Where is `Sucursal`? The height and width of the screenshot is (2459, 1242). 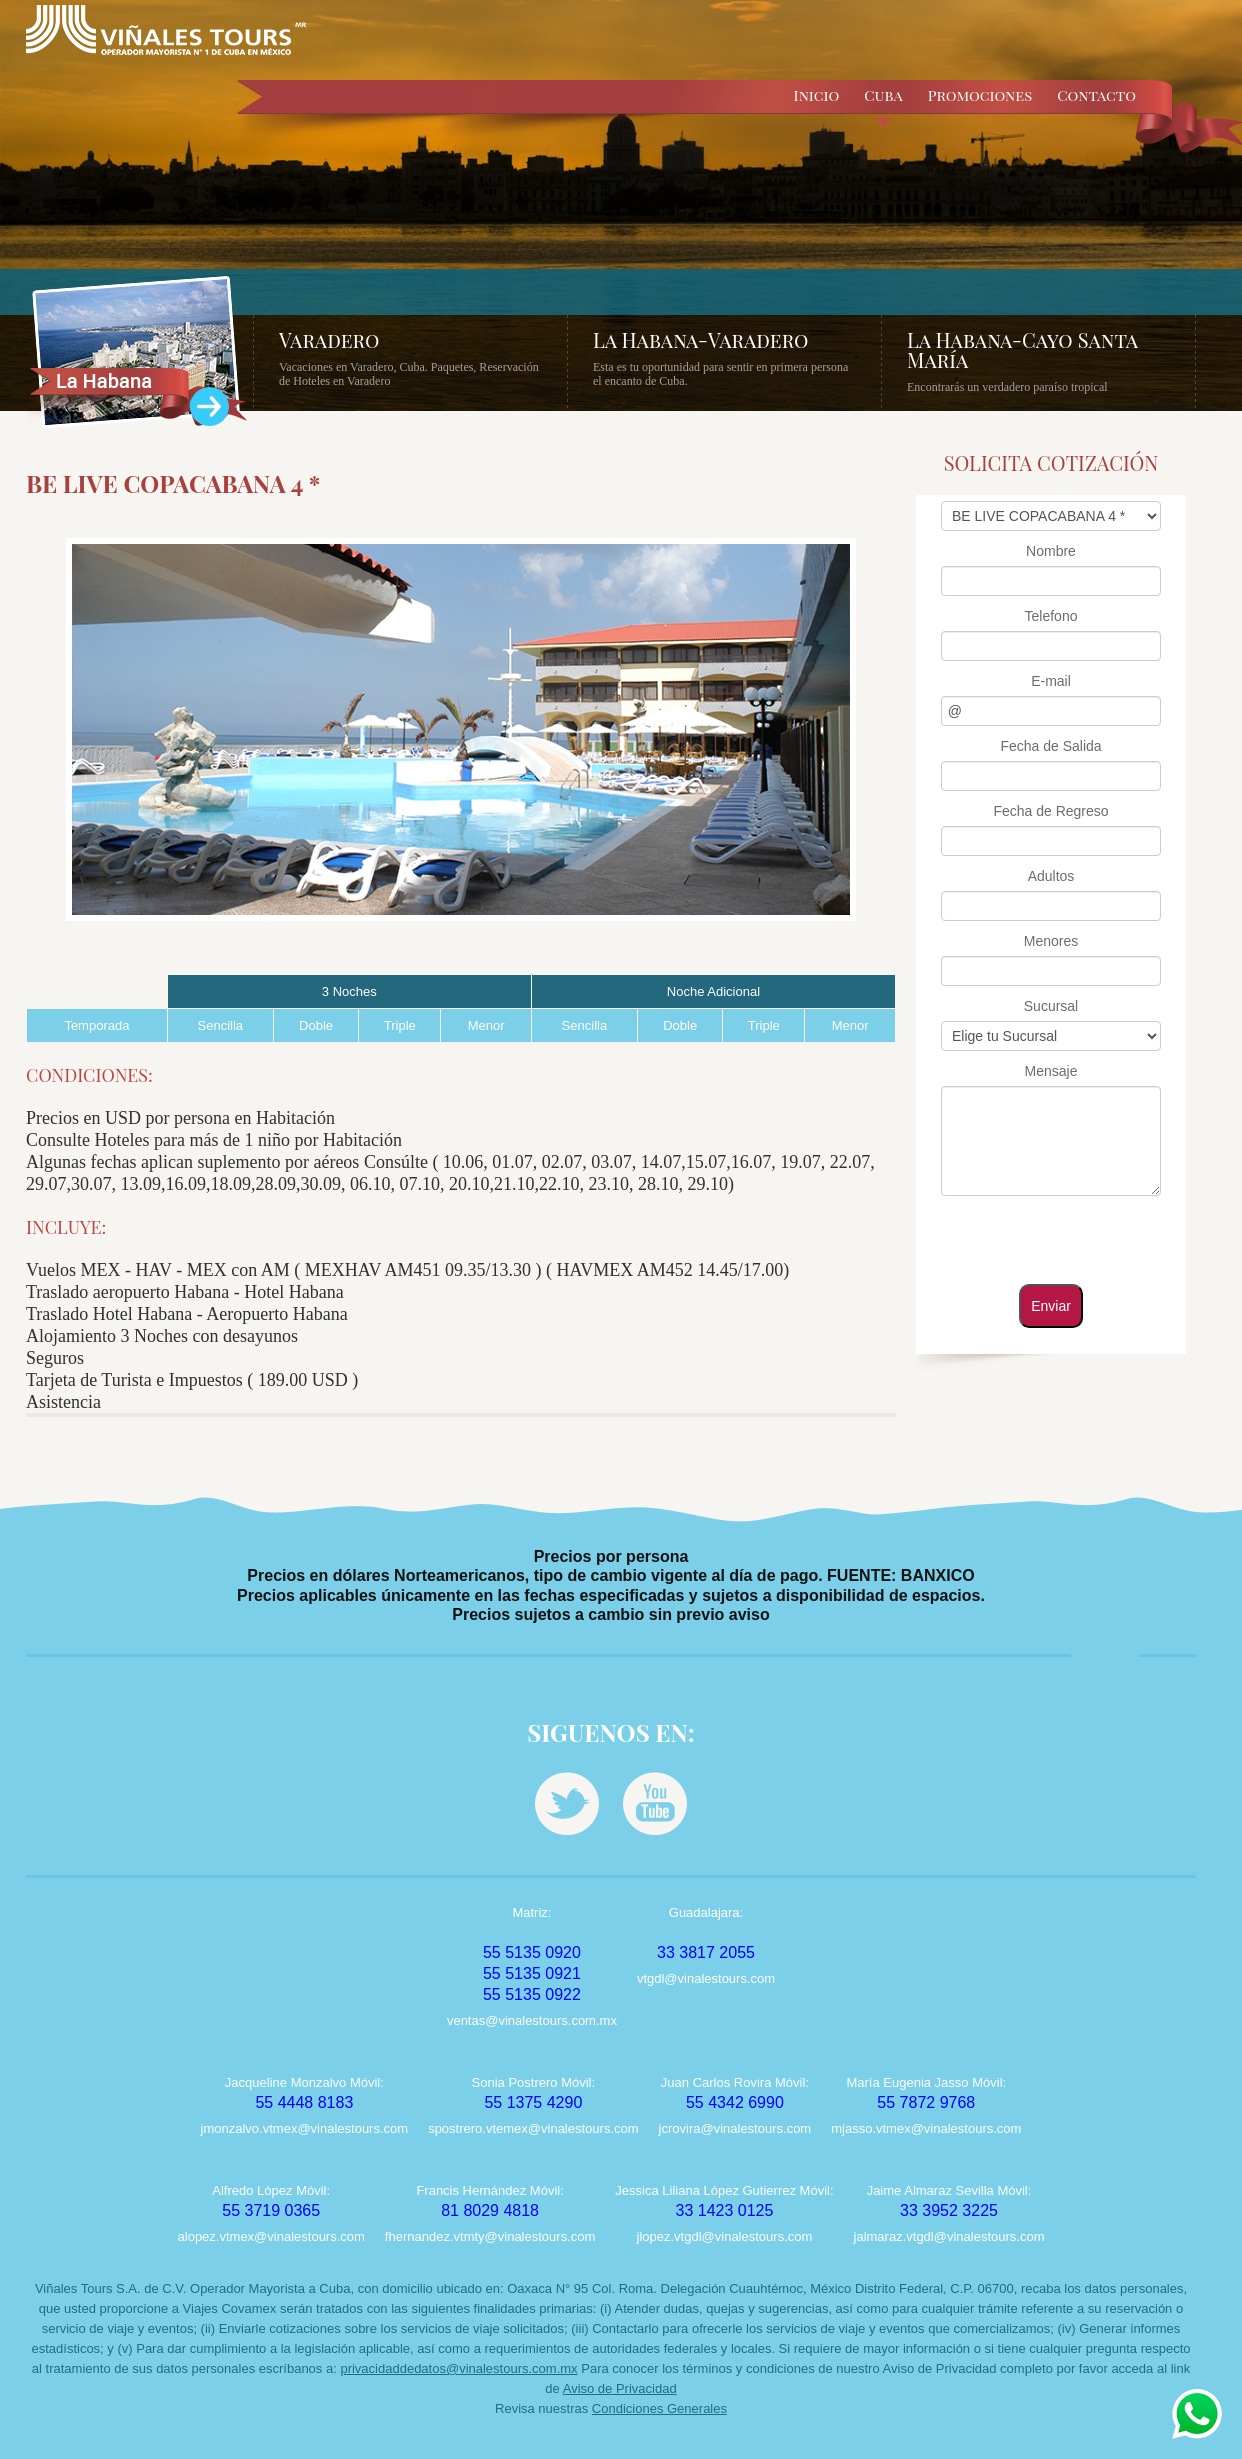 Sucursal is located at coordinates (1051, 1006).